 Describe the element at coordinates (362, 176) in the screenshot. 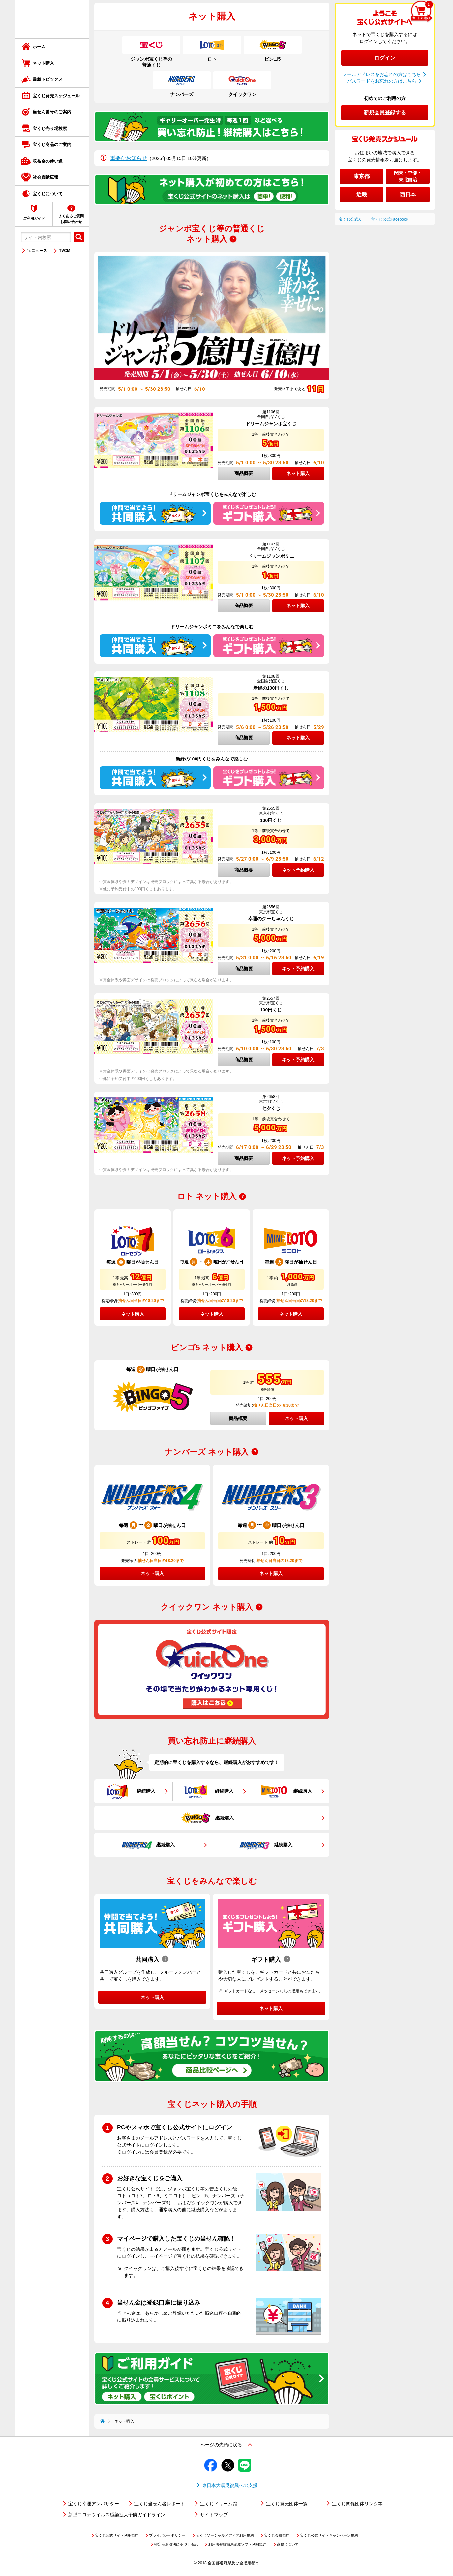

I see `東京都` at that location.